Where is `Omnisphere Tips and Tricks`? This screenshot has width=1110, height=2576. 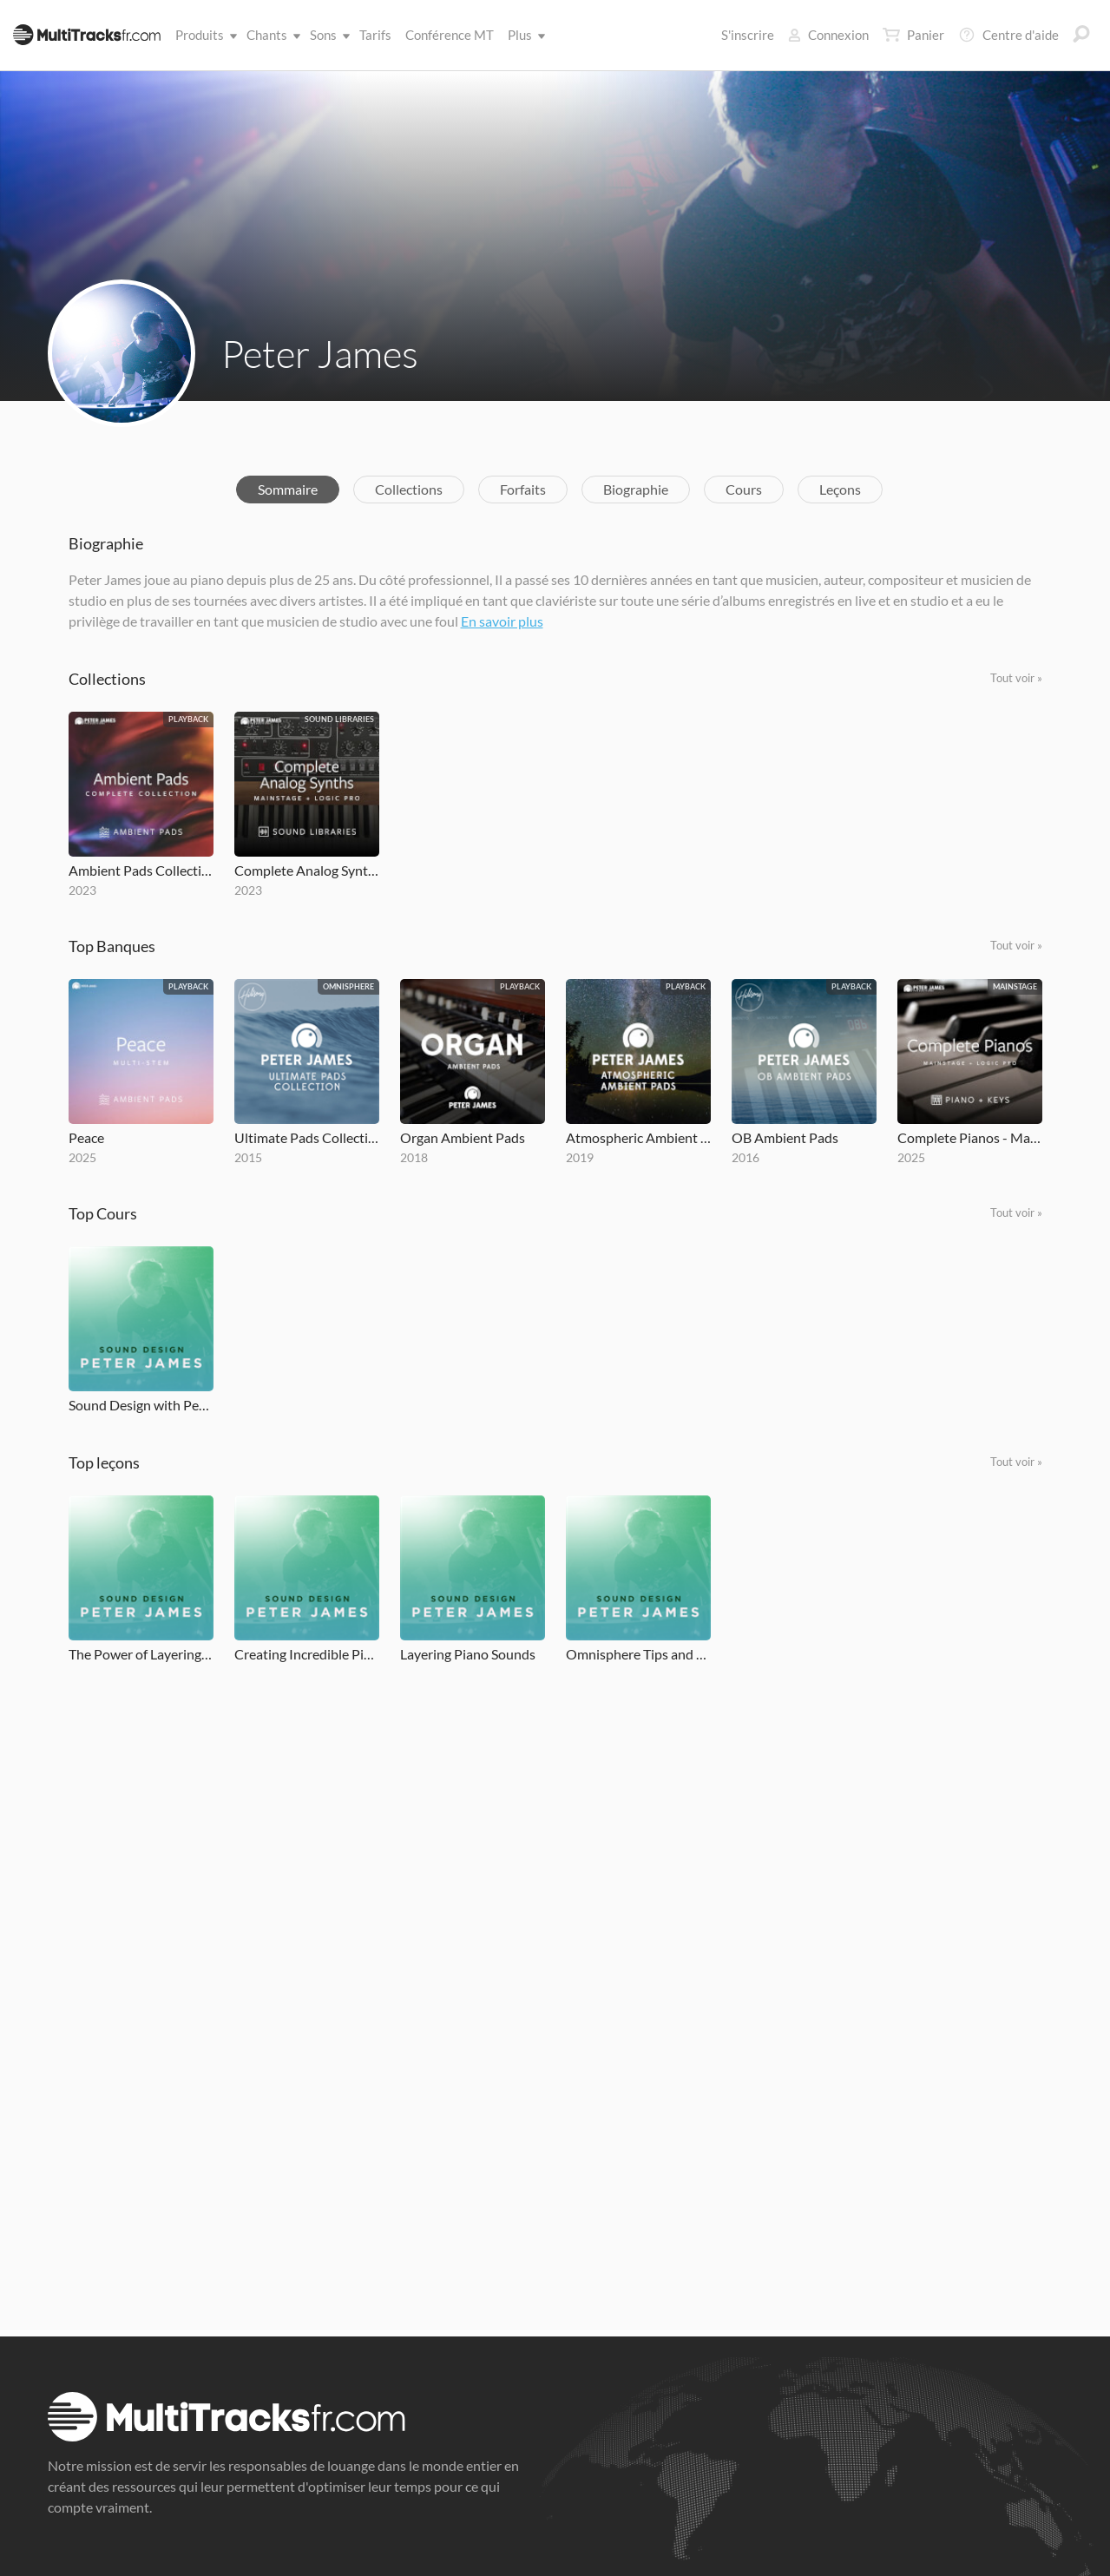 Omnisphere Tips and Tricks is located at coordinates (638, 1654).